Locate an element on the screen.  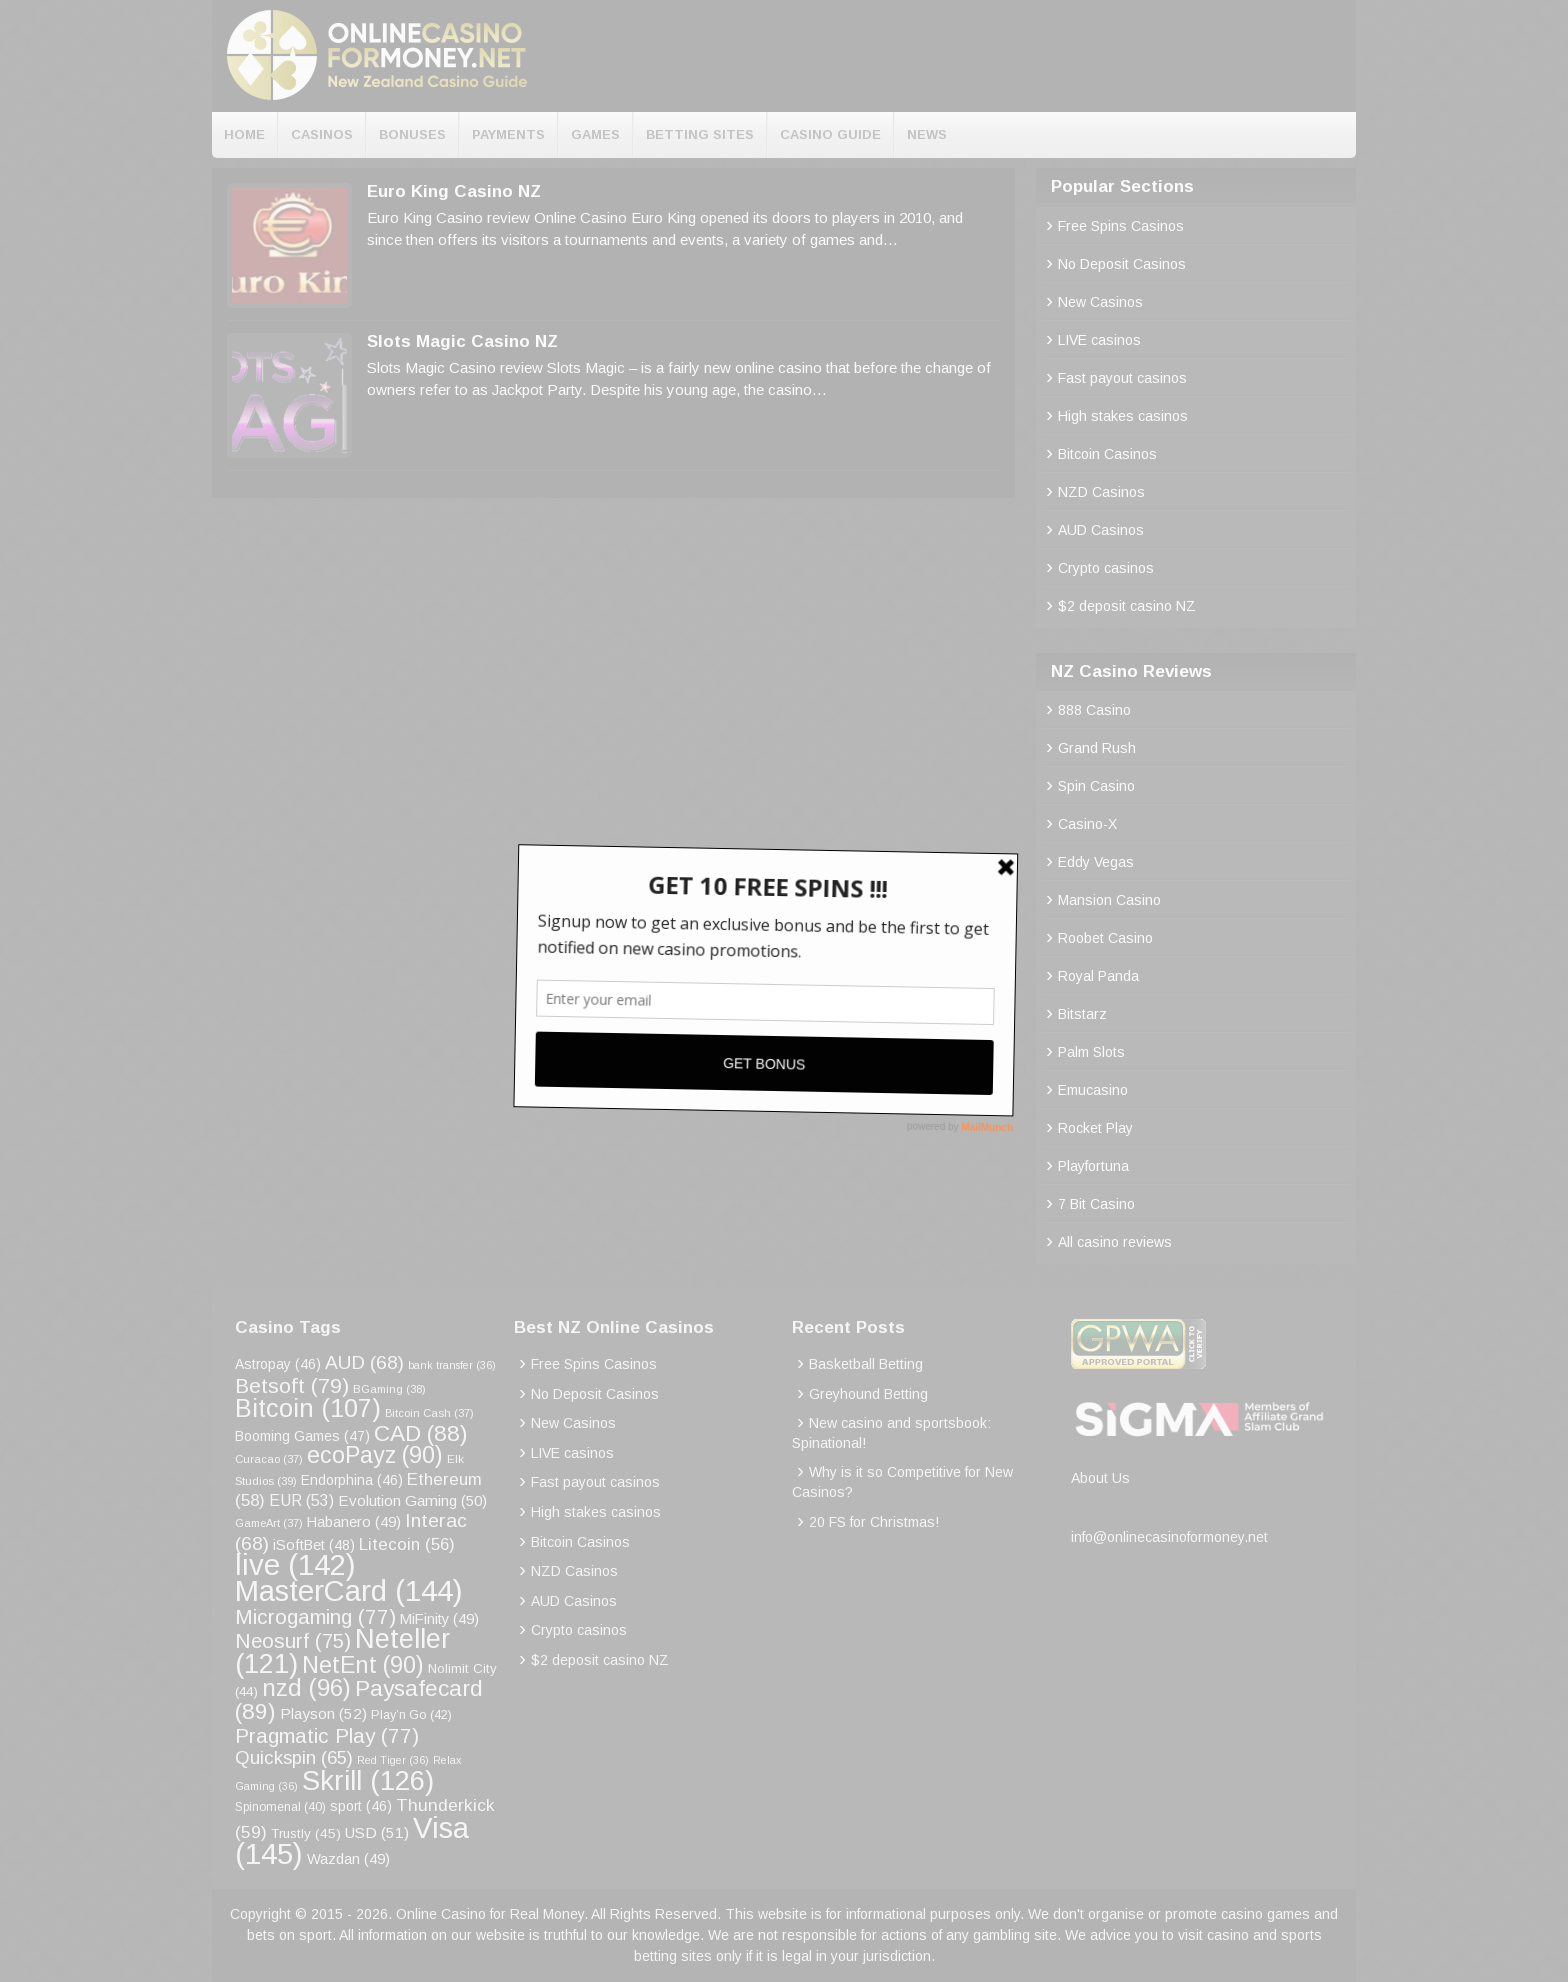
Grand Rush is located at coordinates (1097, 748).